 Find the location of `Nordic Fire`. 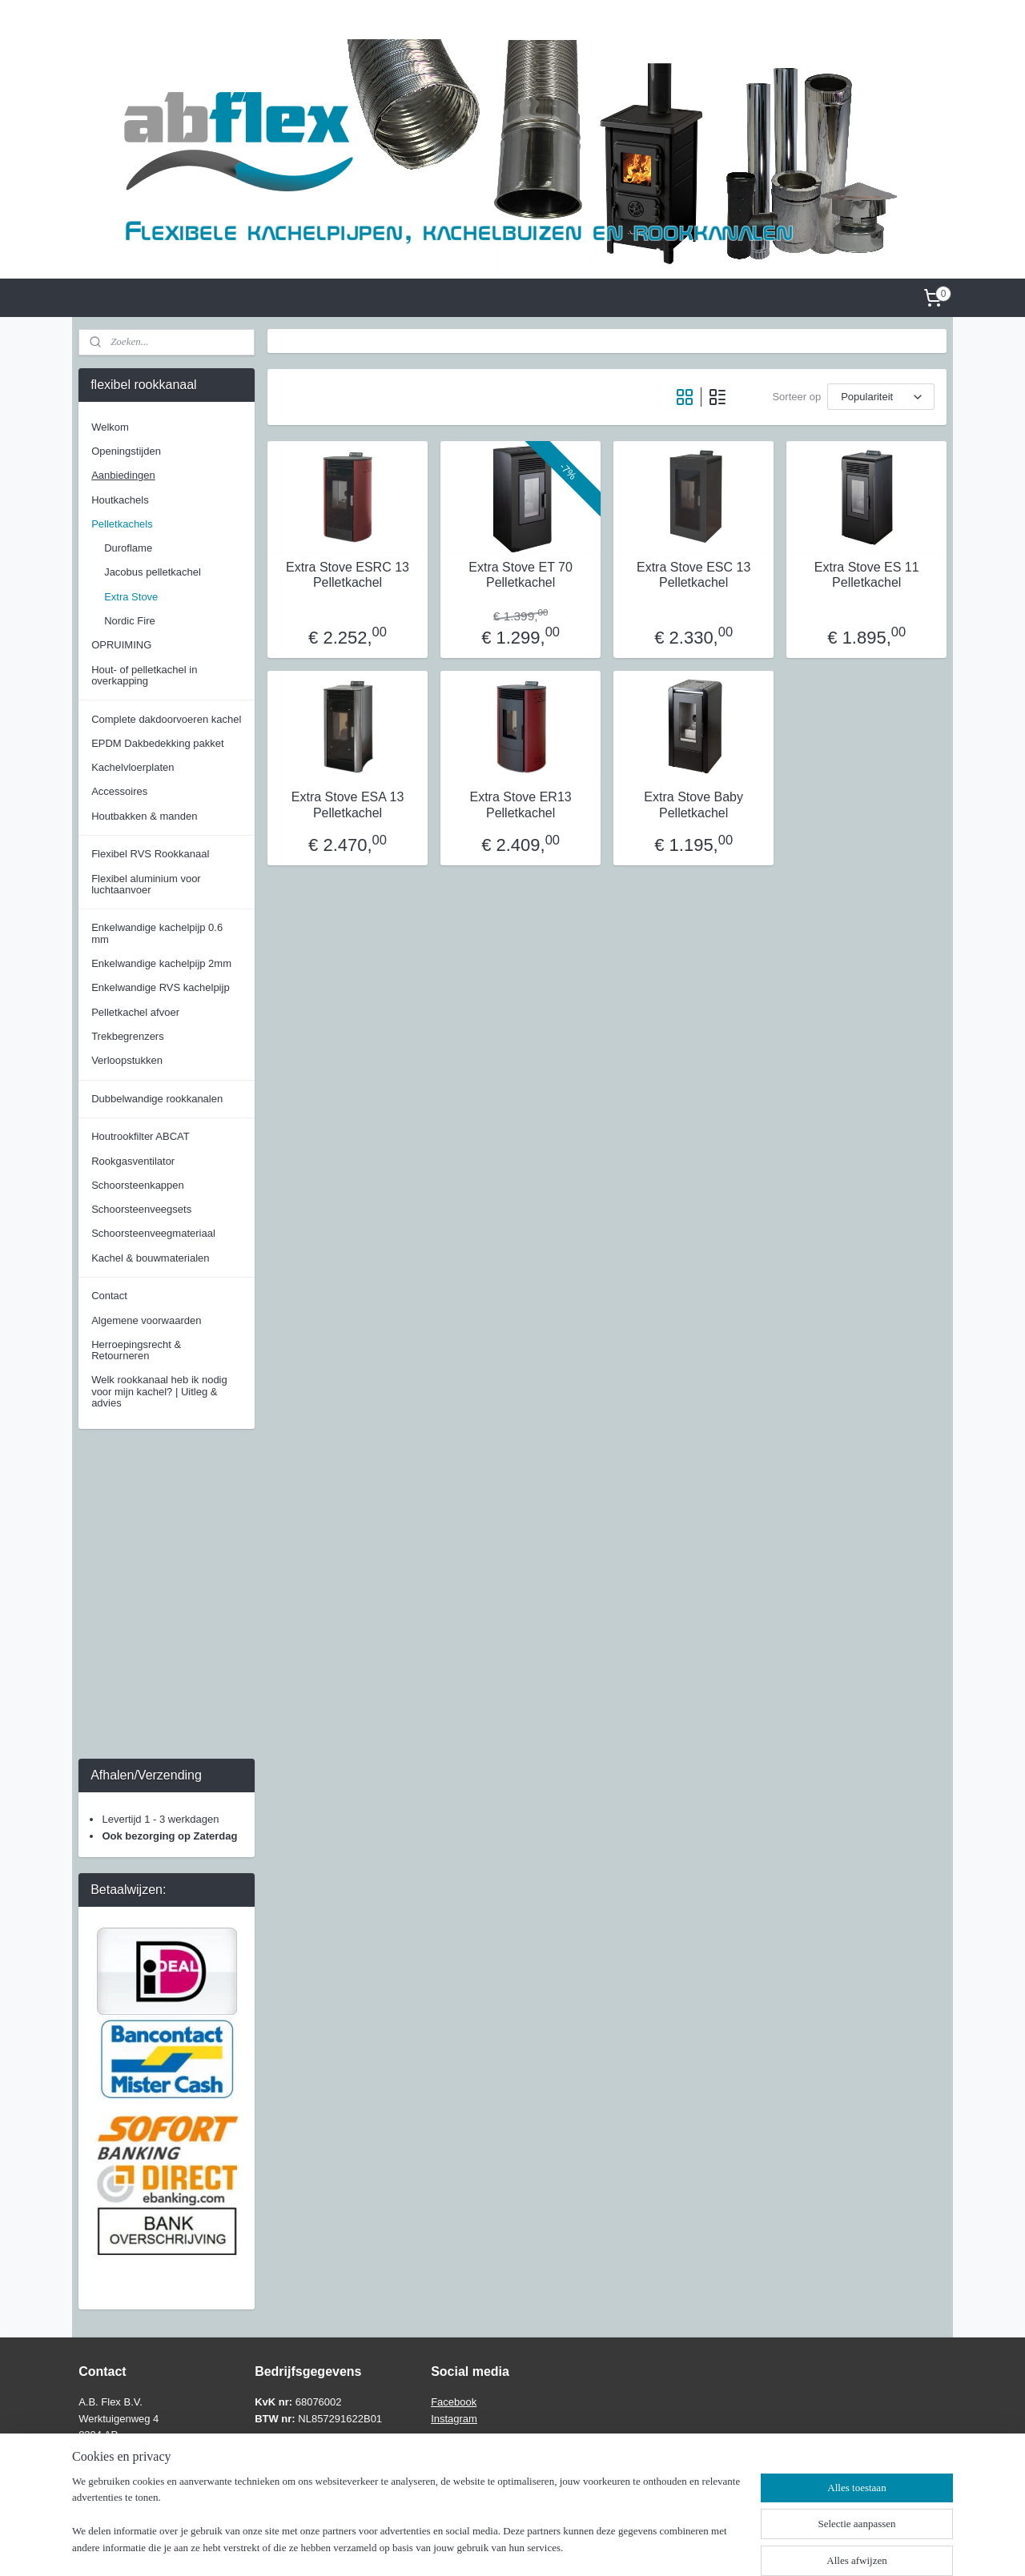

Nordic Fire is located at coordinates (129, 621).